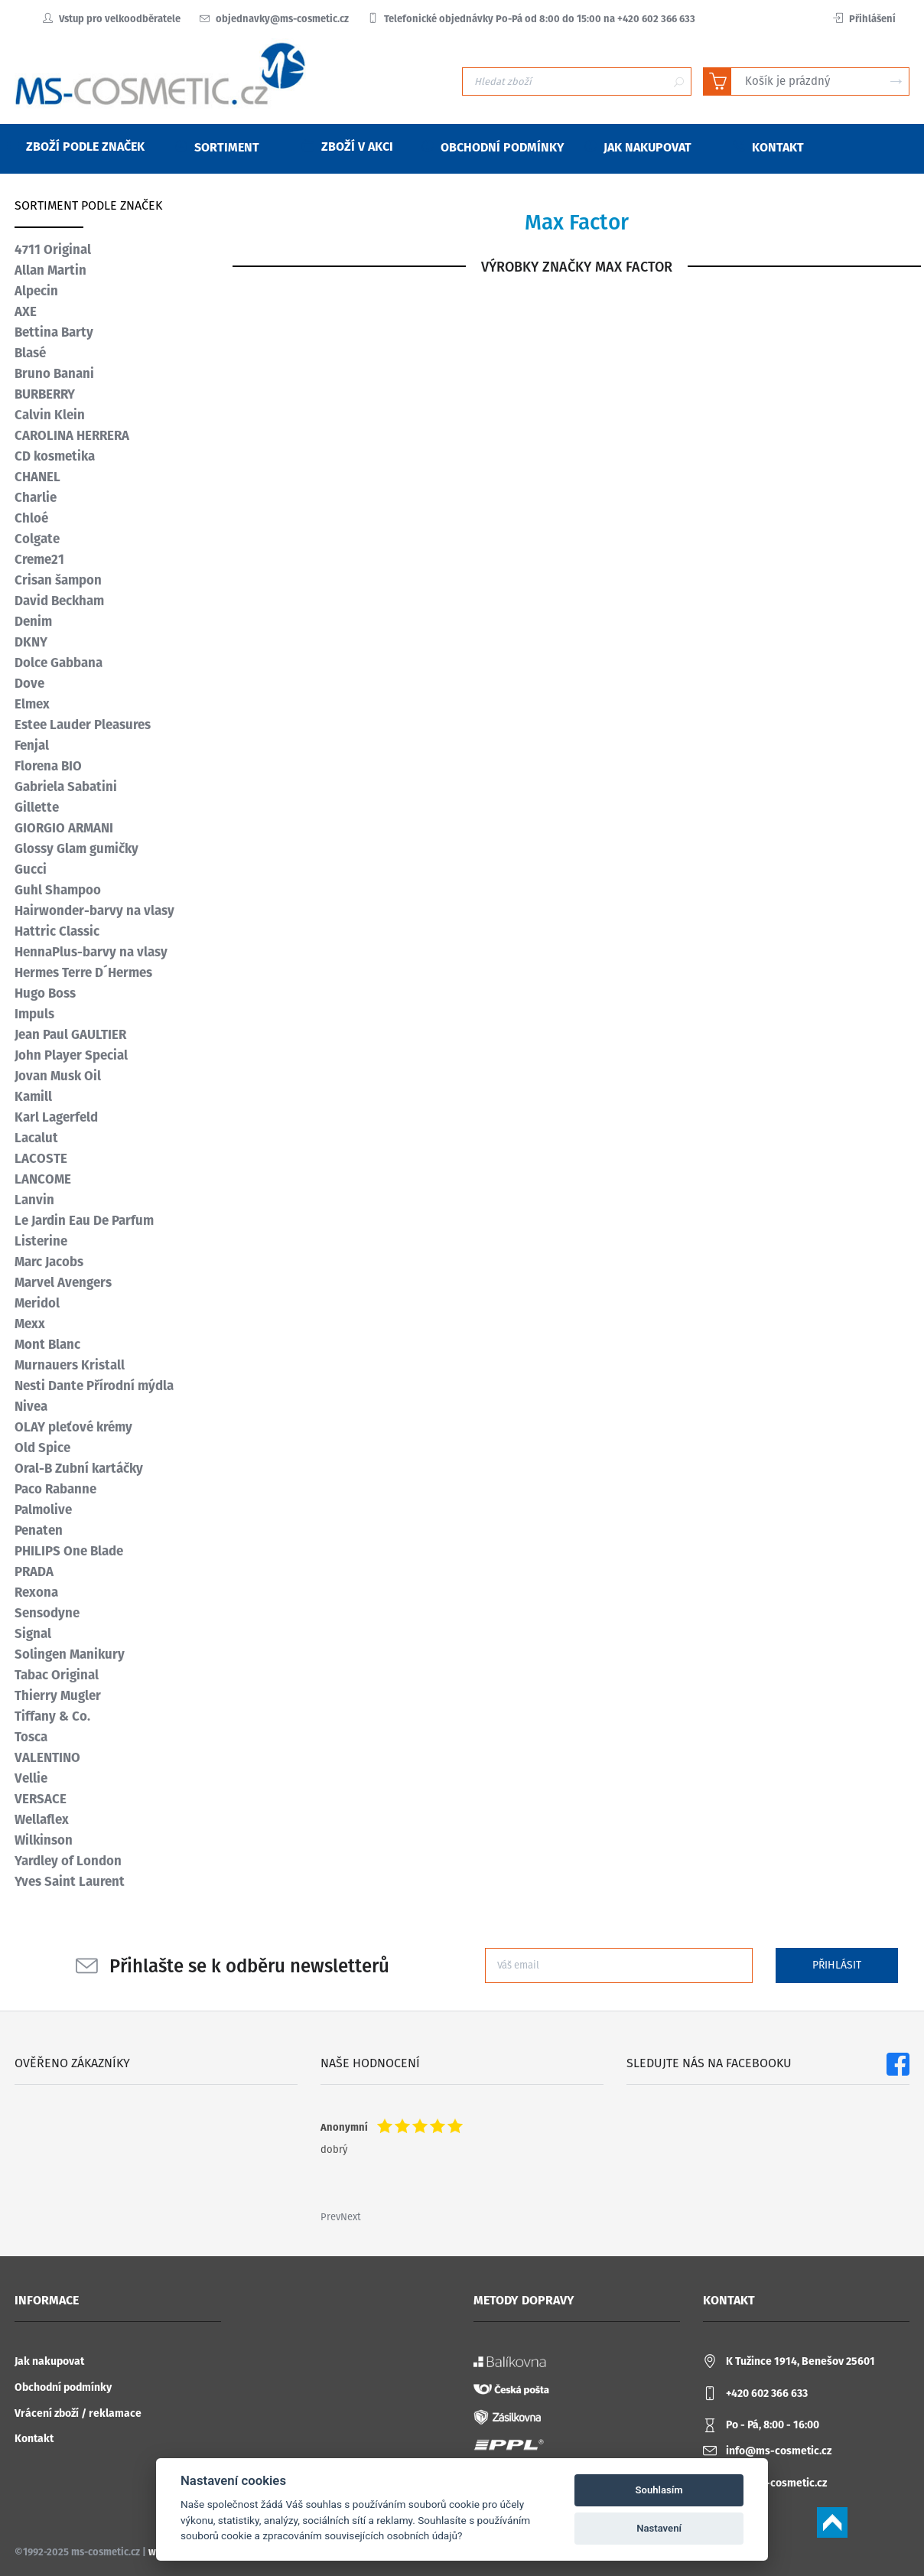 This screenshot has width=924, height=2576. Describe the element at coordinates (69, 1550) in the screenshot. I see `PHILIPS One Blade` at that location.